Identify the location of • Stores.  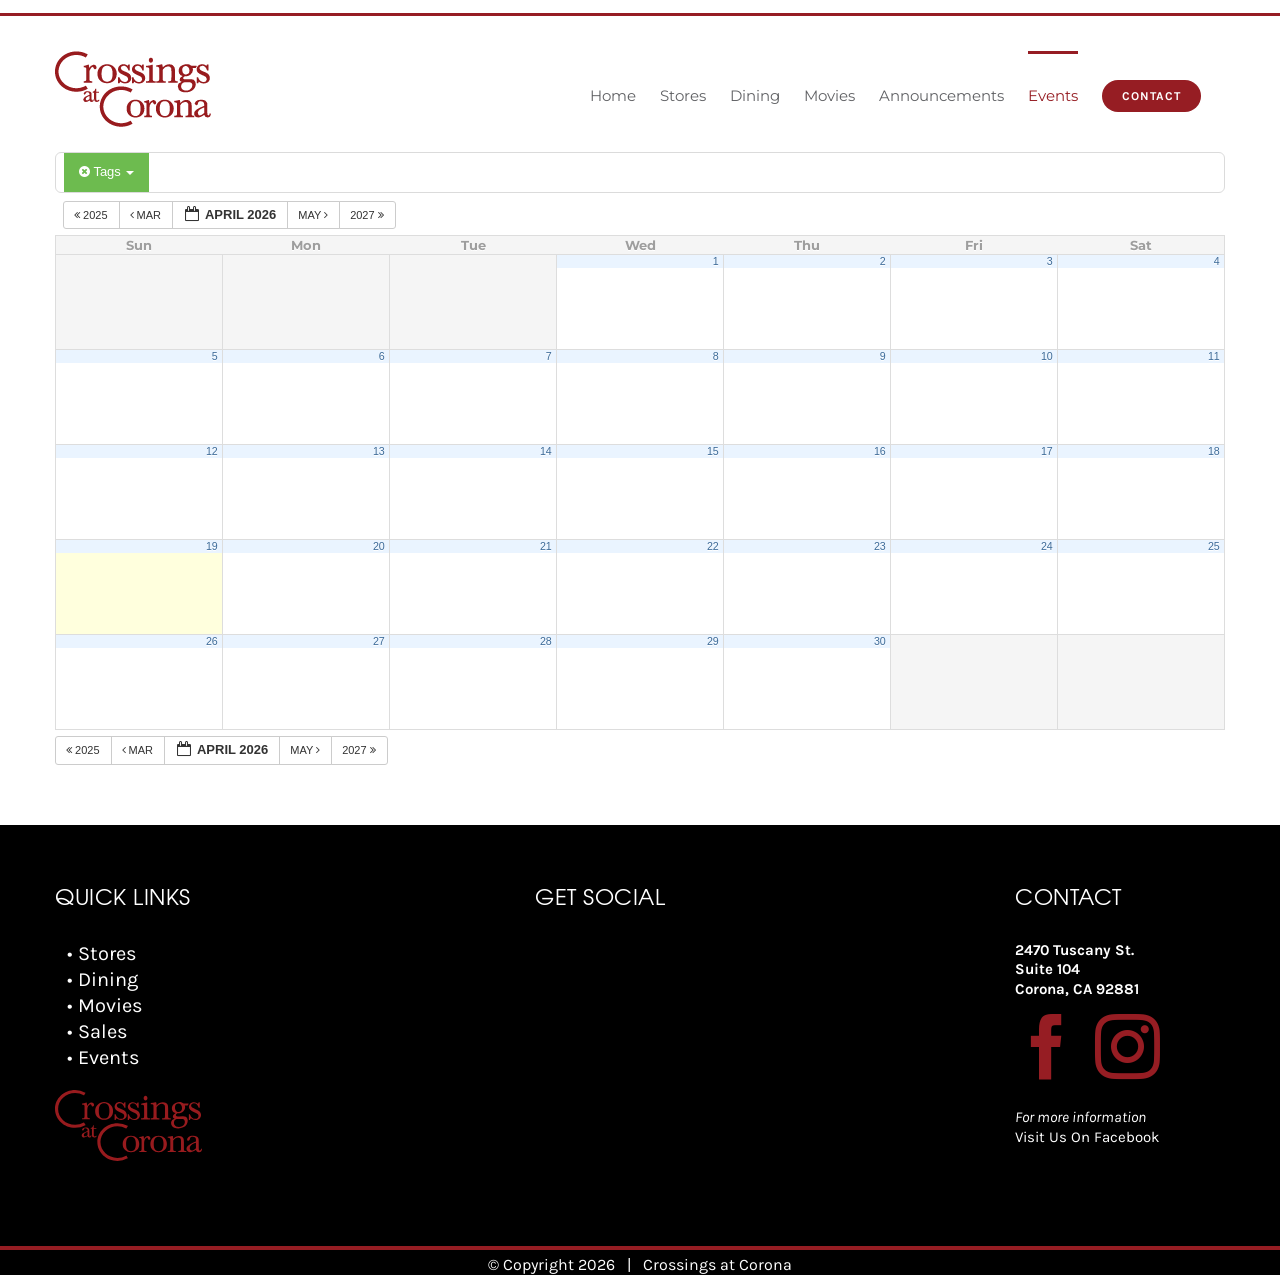
(102, 953).